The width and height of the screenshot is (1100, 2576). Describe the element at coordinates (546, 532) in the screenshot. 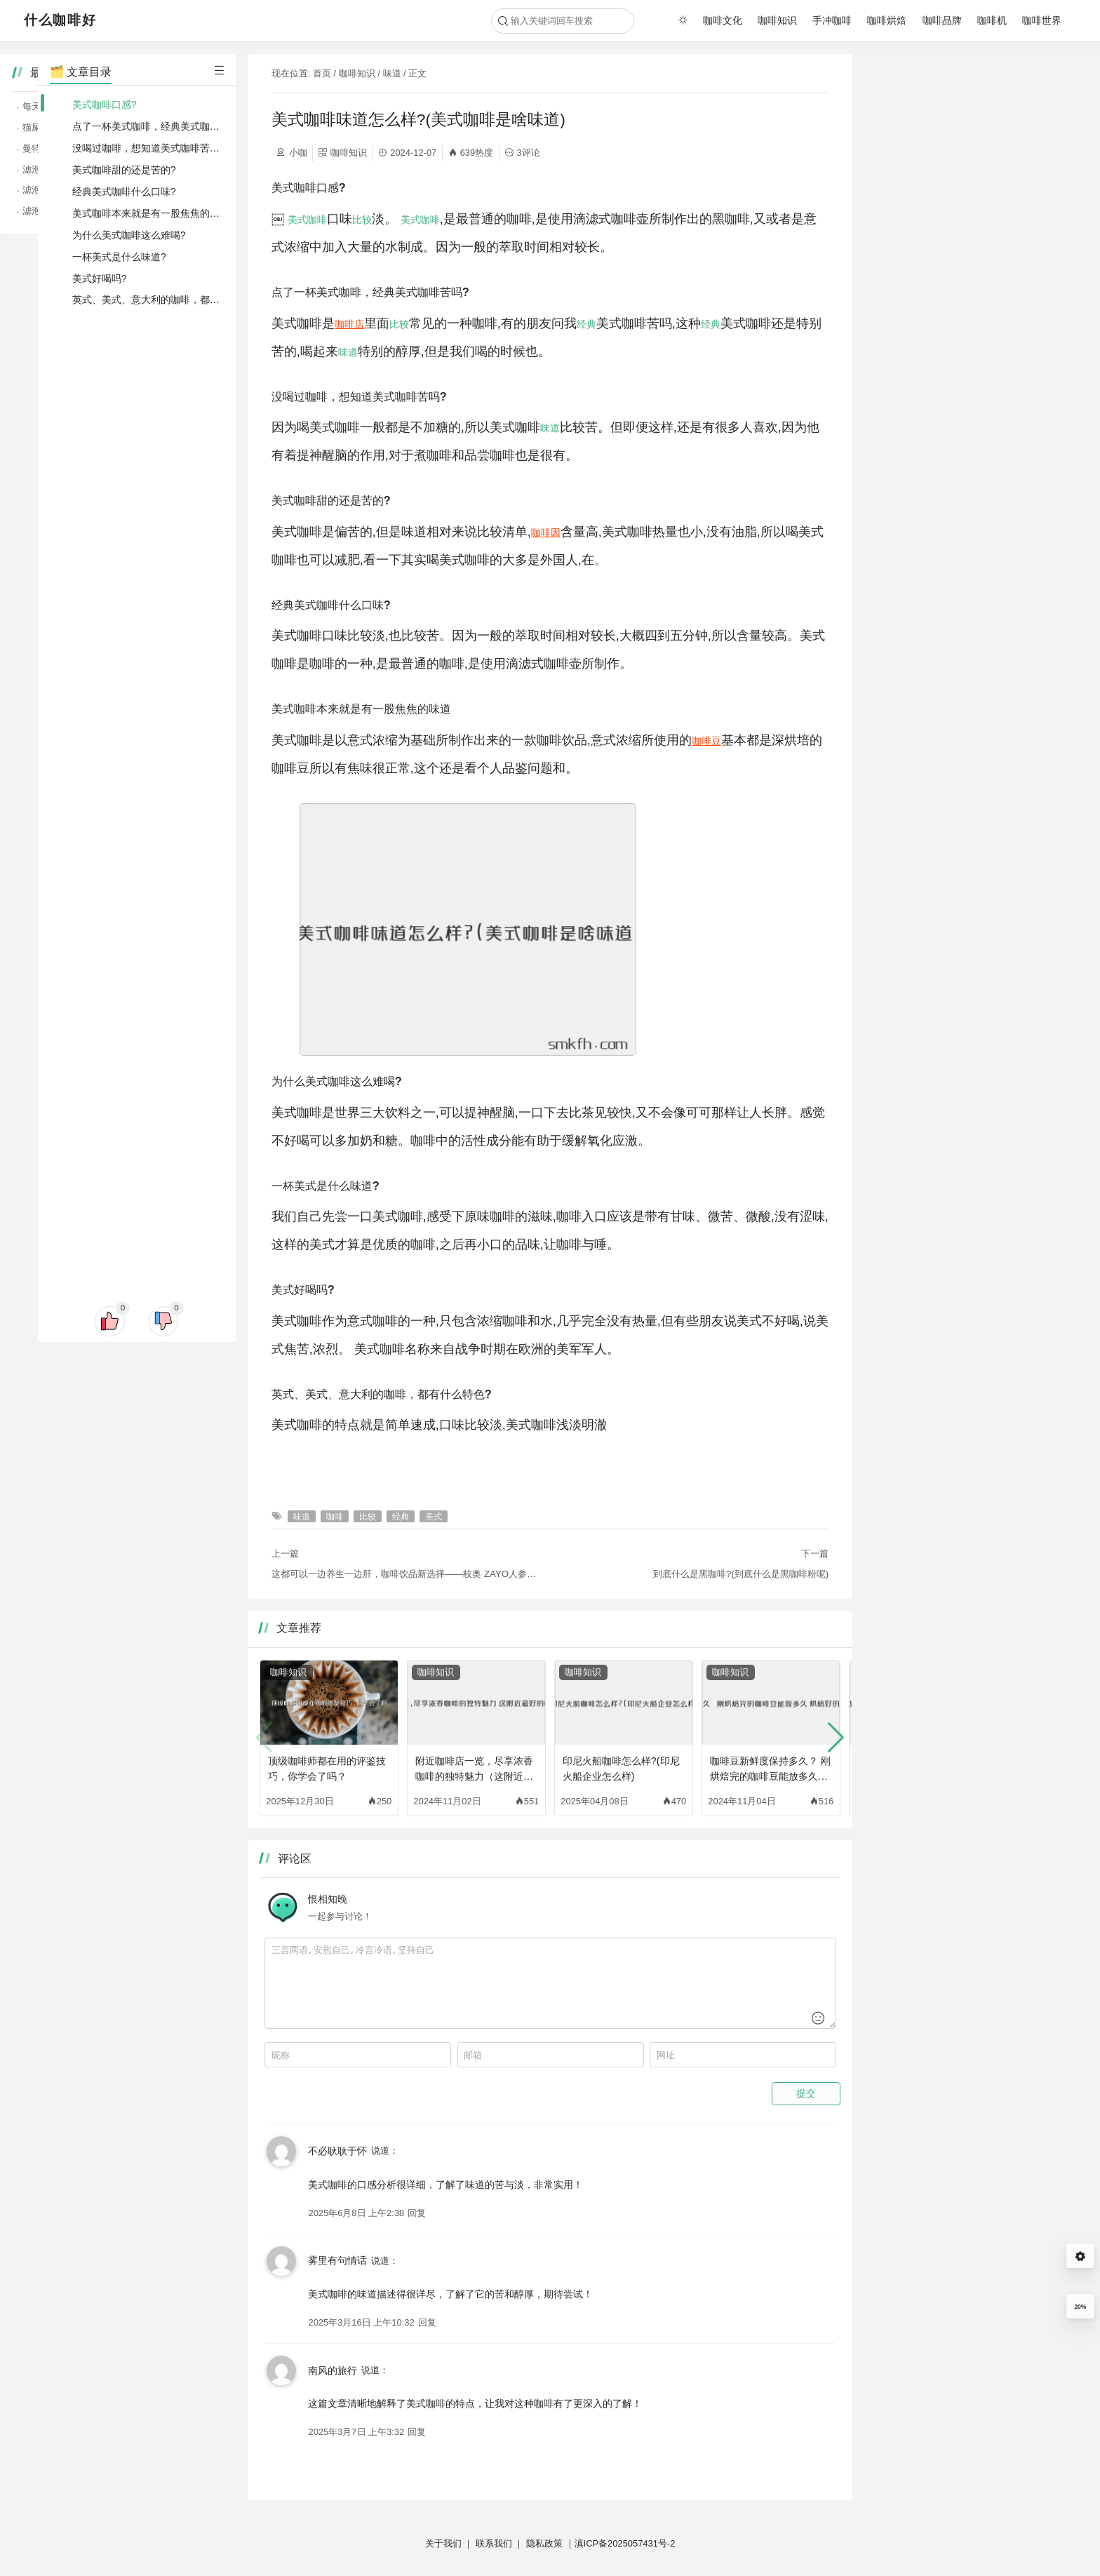

I see `咖啡因` at that location.